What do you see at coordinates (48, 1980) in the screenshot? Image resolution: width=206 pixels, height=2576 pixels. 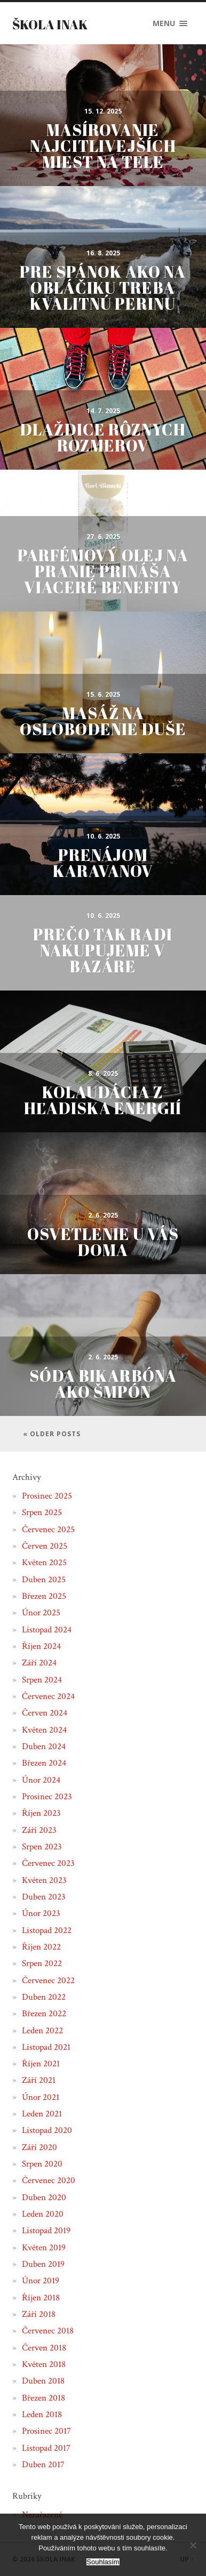 I see `Červenec 2022` at bounding box center [48, 1980].